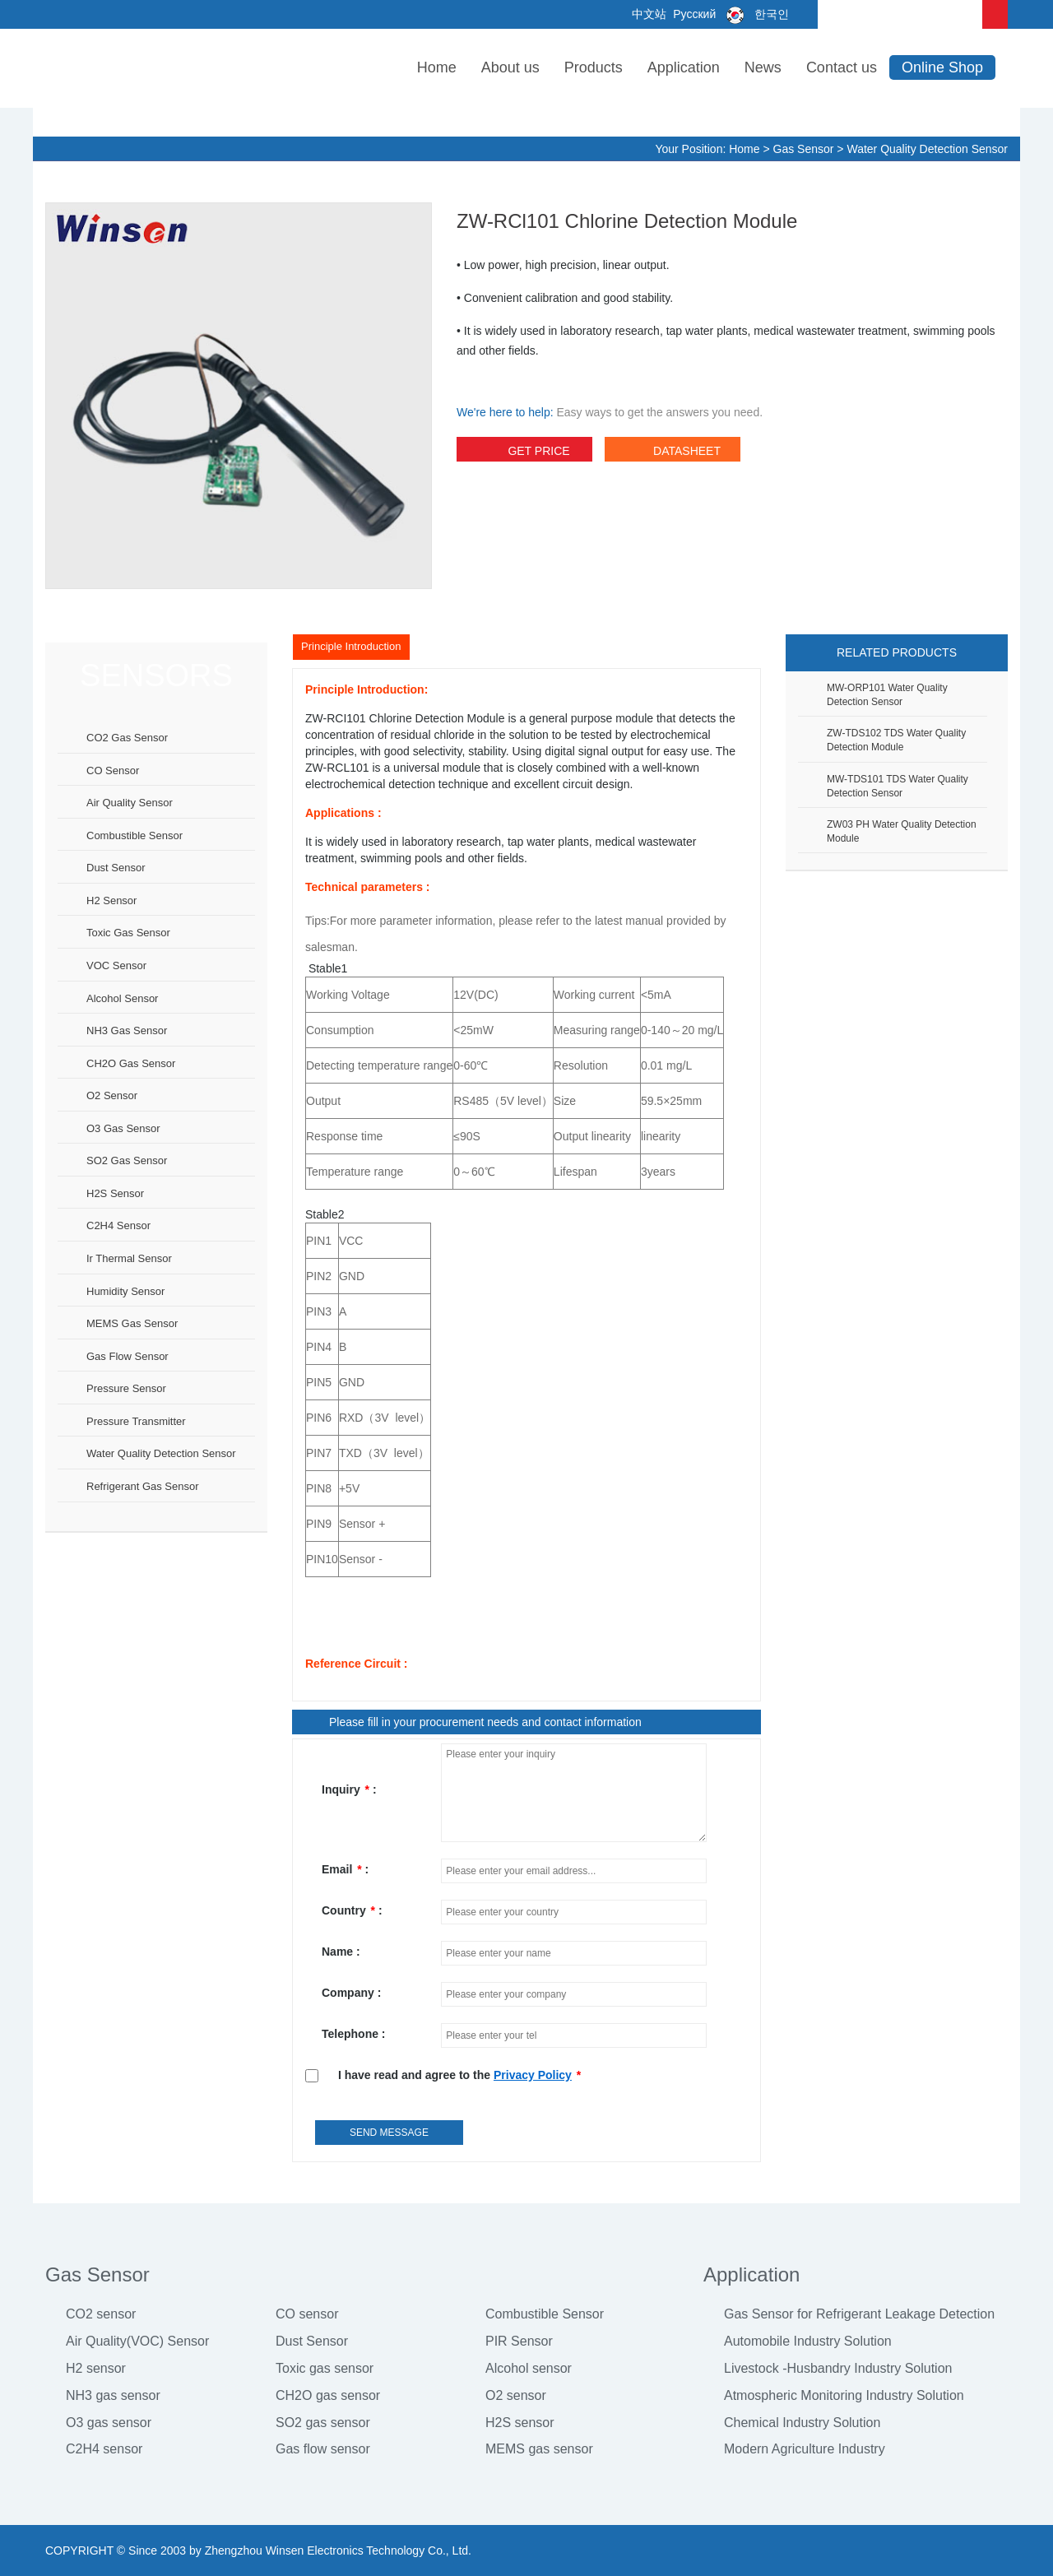  I want to click on Ir thermal sensor, so click(129, 1258).